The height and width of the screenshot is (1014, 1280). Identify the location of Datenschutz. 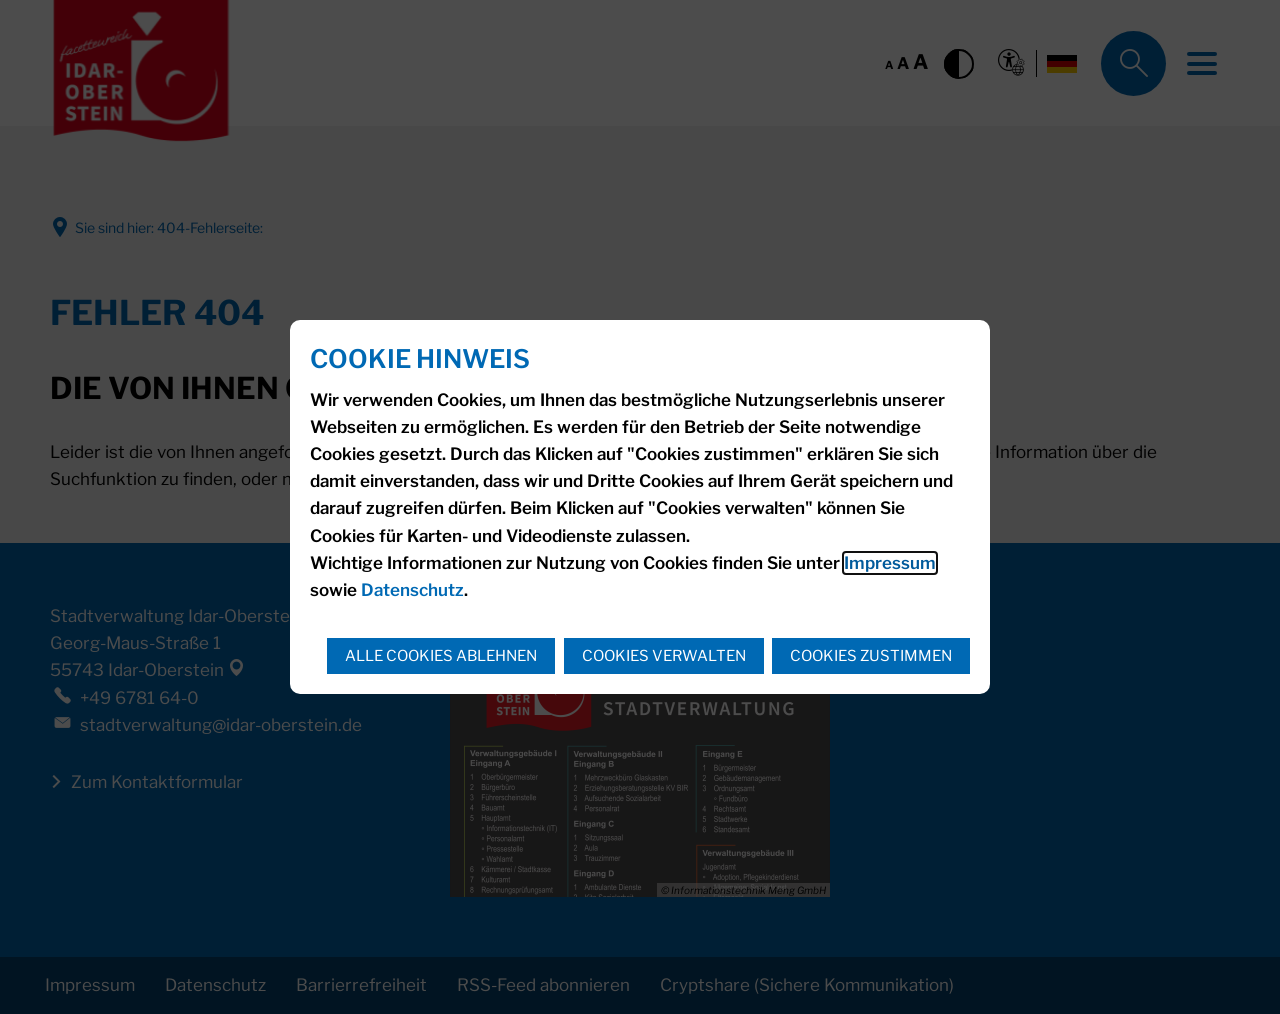
(412, 590).